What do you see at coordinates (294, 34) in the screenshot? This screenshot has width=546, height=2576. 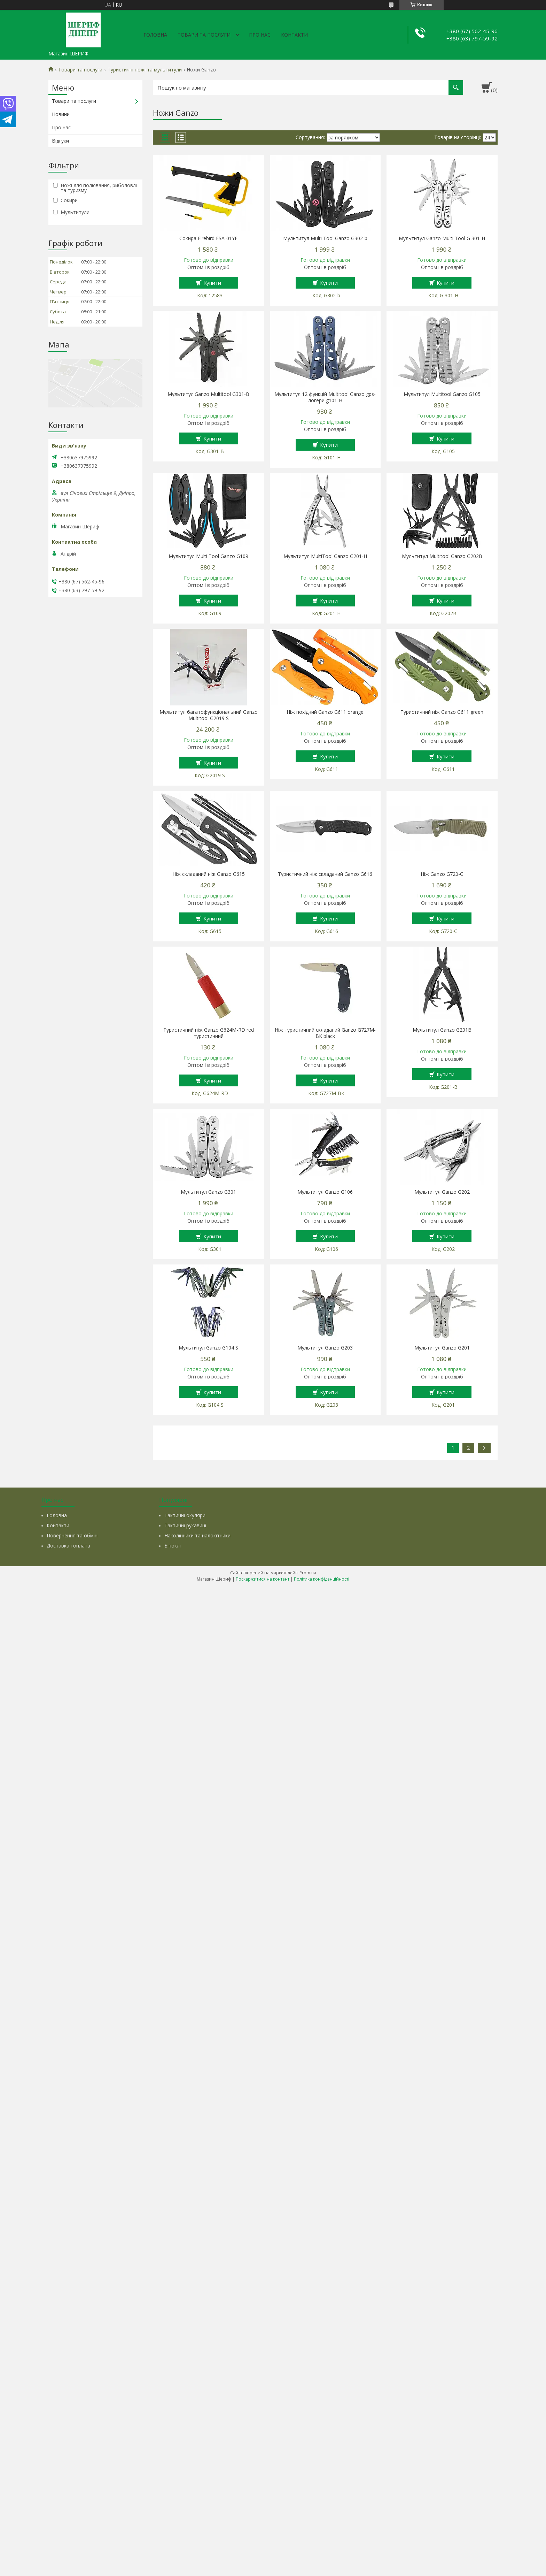 I see `Контакти` at bounding box center [294, 34].